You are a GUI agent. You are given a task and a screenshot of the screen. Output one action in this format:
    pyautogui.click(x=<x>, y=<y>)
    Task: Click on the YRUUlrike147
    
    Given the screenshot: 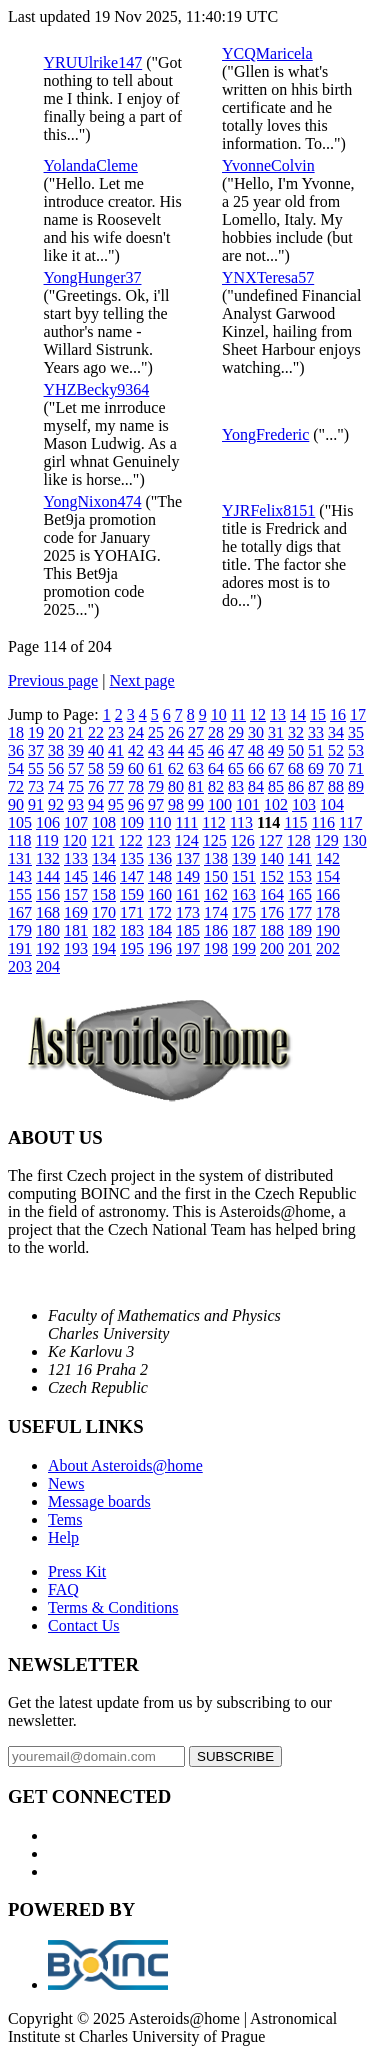 What is the action you would take?
    pyautogui.click(x=93, y=62)
    